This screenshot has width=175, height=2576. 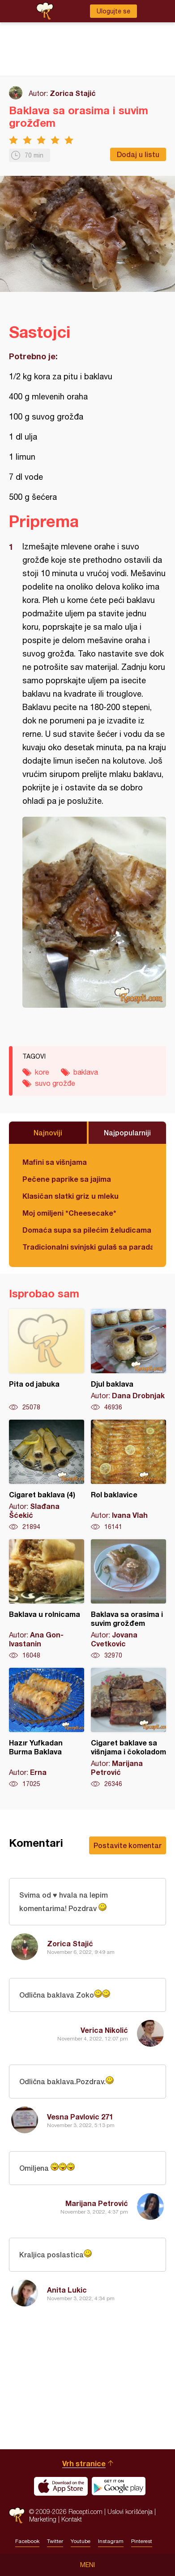 I want to click on kore, so click(x=42, y=1072).